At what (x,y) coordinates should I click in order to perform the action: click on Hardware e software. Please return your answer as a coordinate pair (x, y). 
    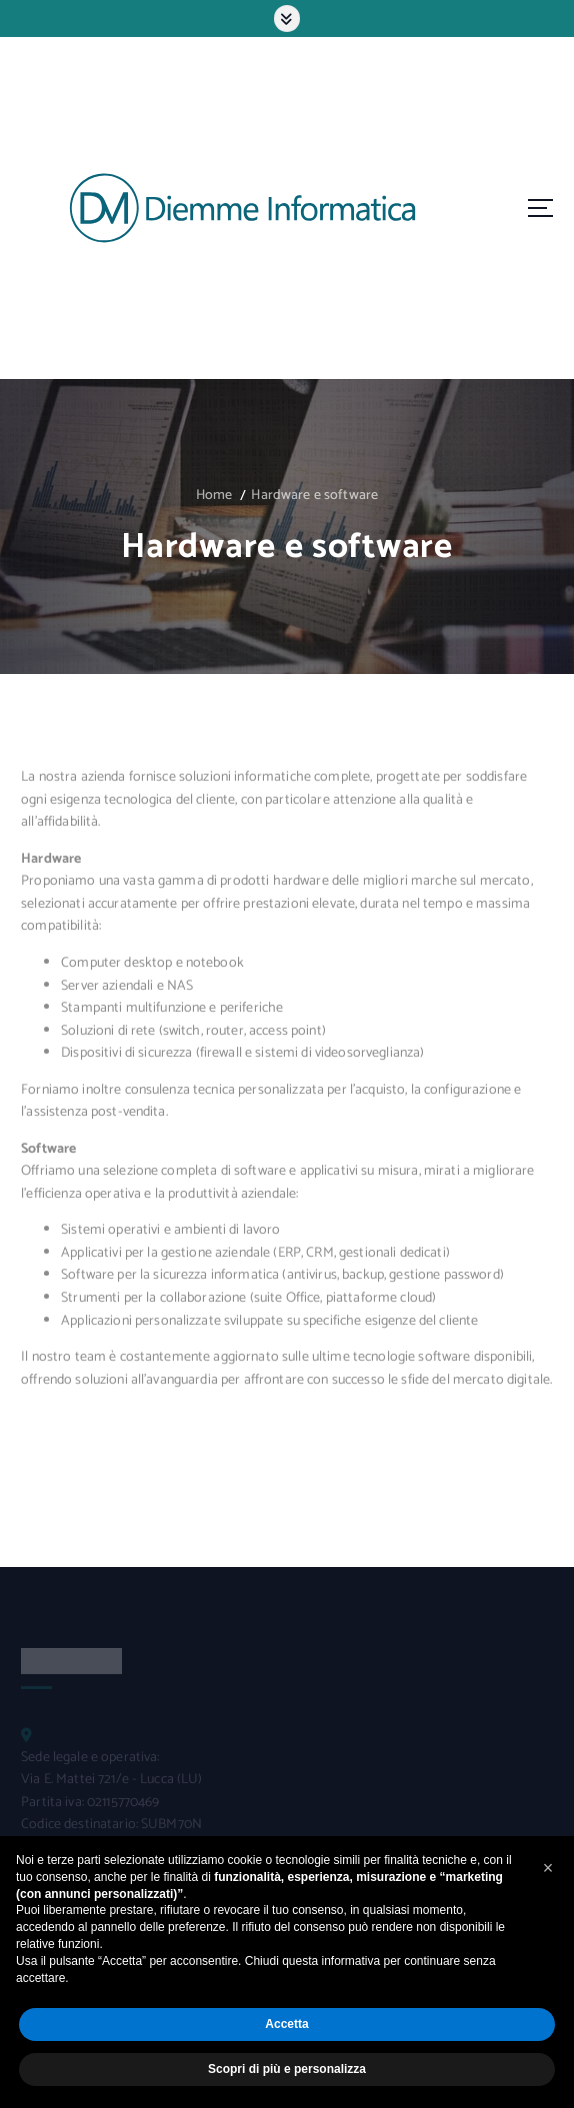
    Looking at the image, I should click on (314, 495).